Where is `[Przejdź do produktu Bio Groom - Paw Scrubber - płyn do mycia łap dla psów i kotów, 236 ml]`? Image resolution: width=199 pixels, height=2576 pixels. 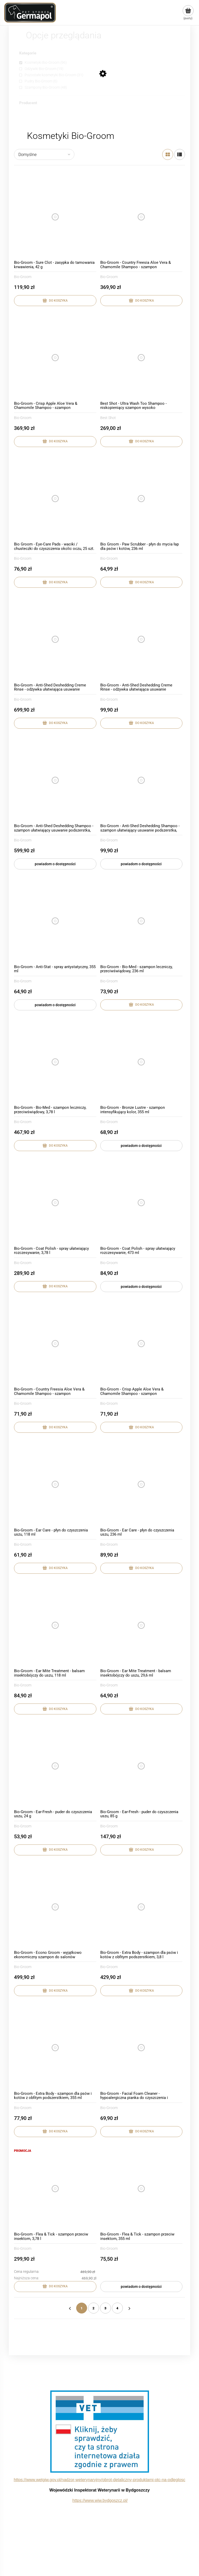 [Przejdź do produktu Bio Groom - Paw Scrubber - płyn do mycia łap dla psów i kotów, 236 ml] is located at coordinates (141, 498).